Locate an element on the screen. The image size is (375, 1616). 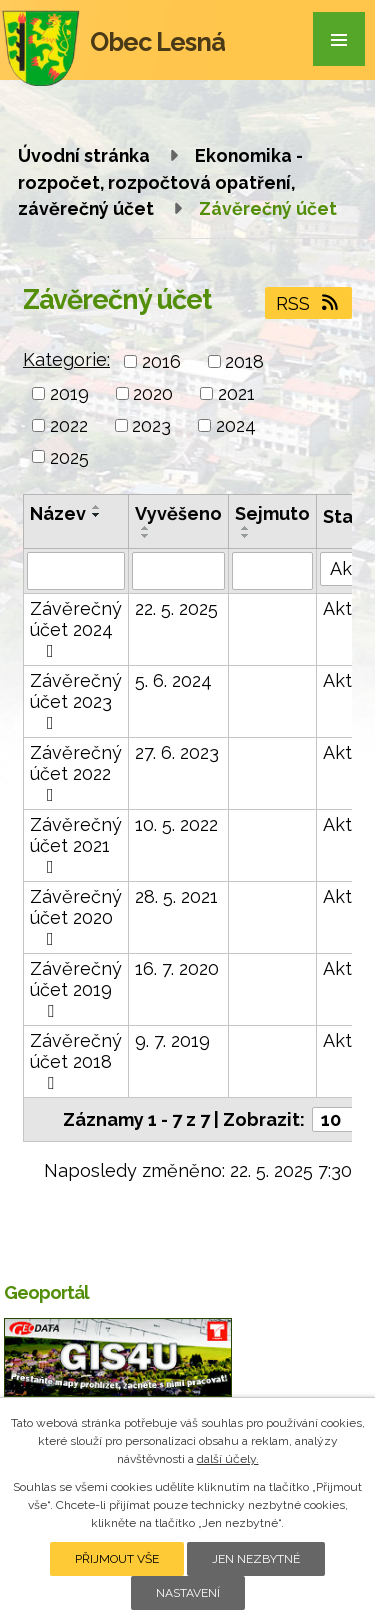
RSS is located at coordinates (309, 303).